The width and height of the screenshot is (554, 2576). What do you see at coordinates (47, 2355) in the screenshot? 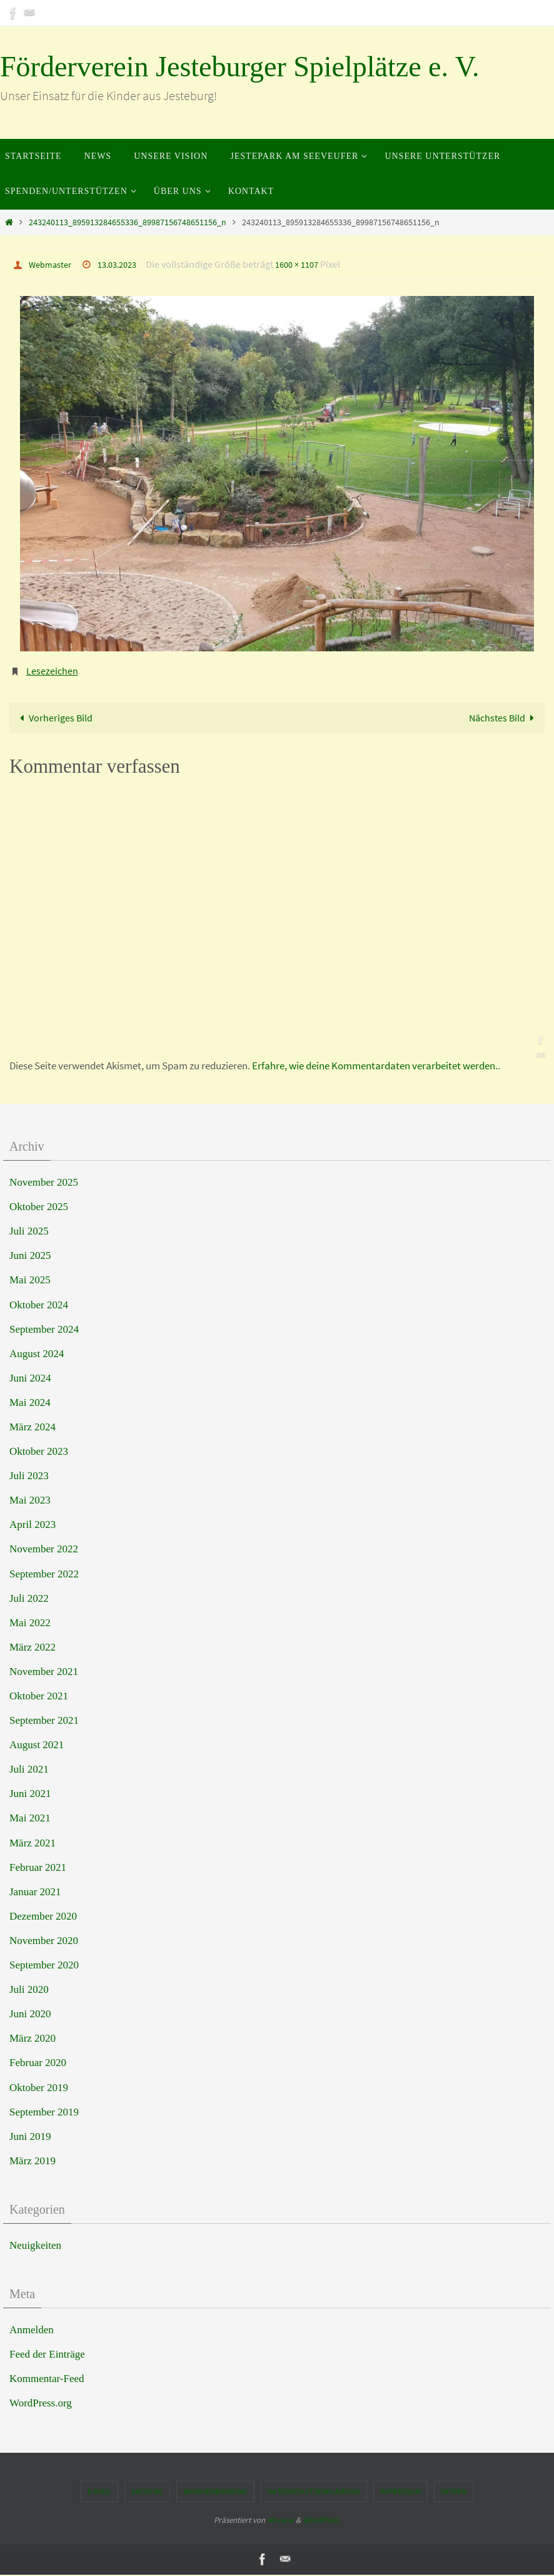
I see `Feed der Einträge` at bounding box center [47, 2355].